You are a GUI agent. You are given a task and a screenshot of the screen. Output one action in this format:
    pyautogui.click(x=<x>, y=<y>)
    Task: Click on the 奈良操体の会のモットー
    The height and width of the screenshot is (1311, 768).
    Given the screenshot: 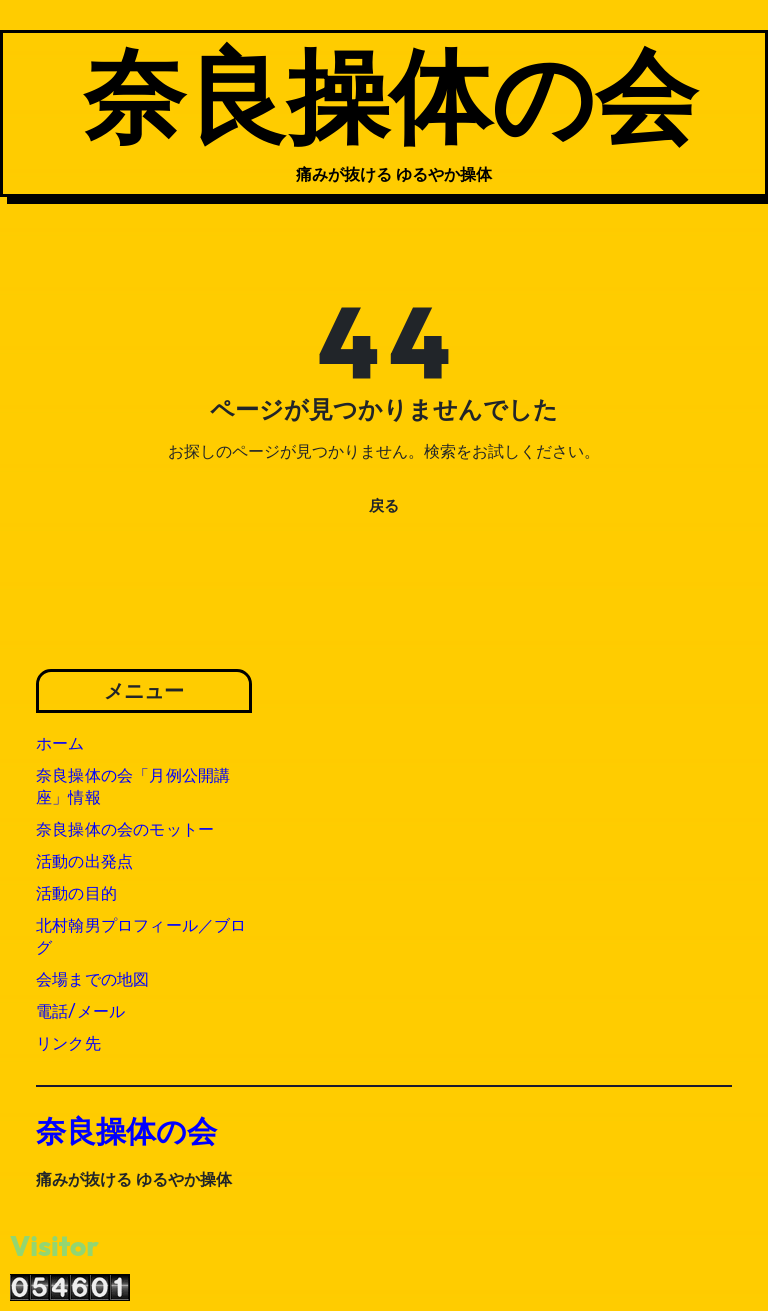 What is the action you would take?
    pyautogui.click(x=125, y=829)
    